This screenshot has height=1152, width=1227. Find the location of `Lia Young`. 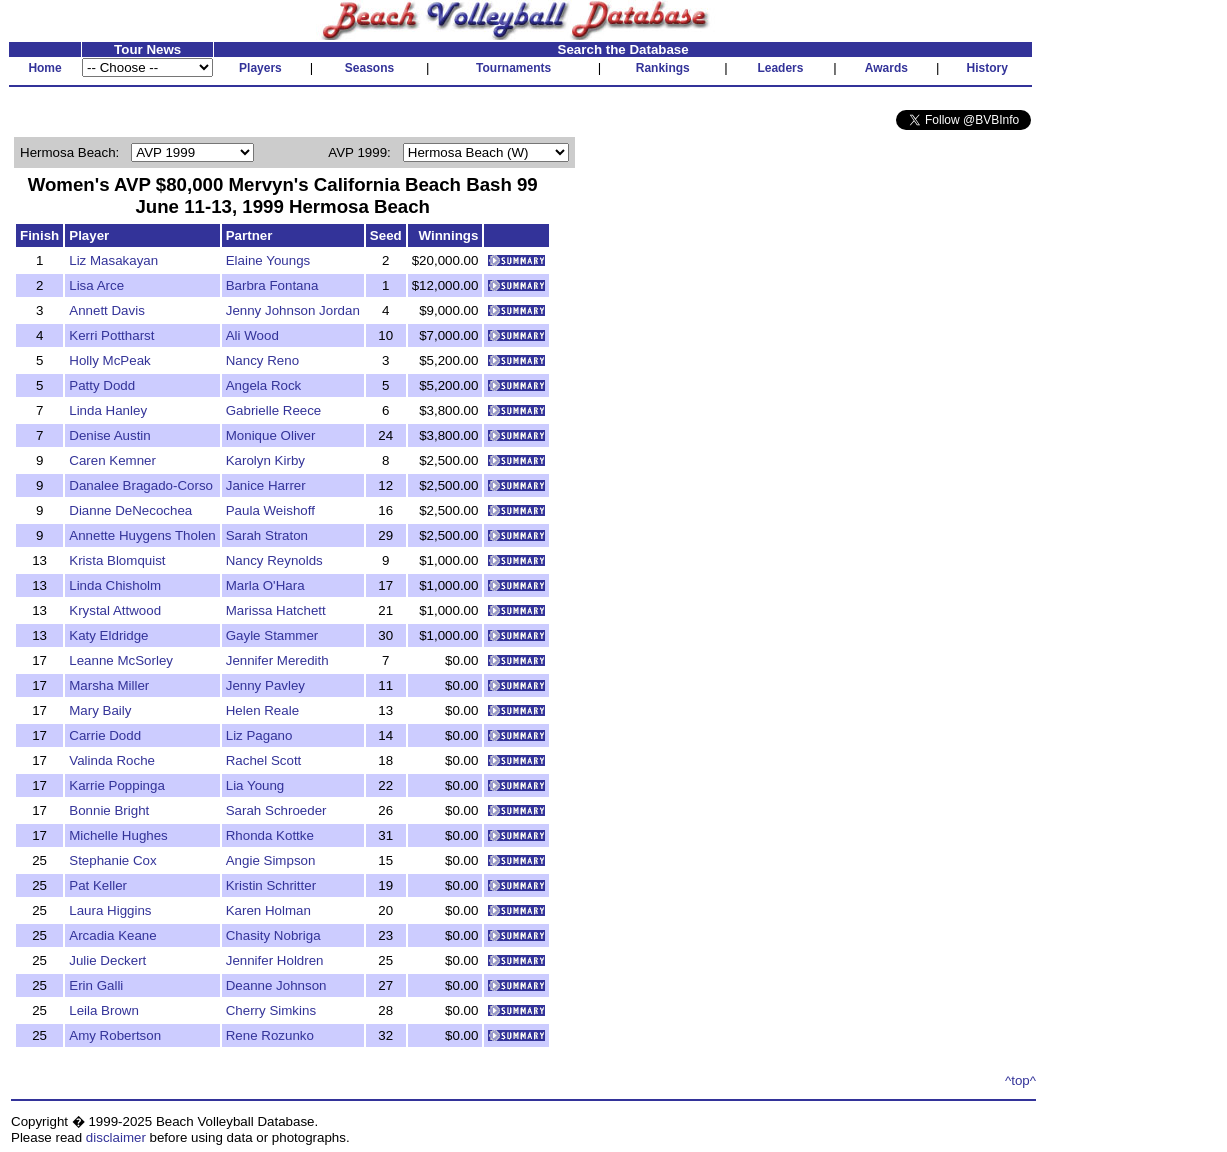

Lia Young is located at coordinates (255, 785).